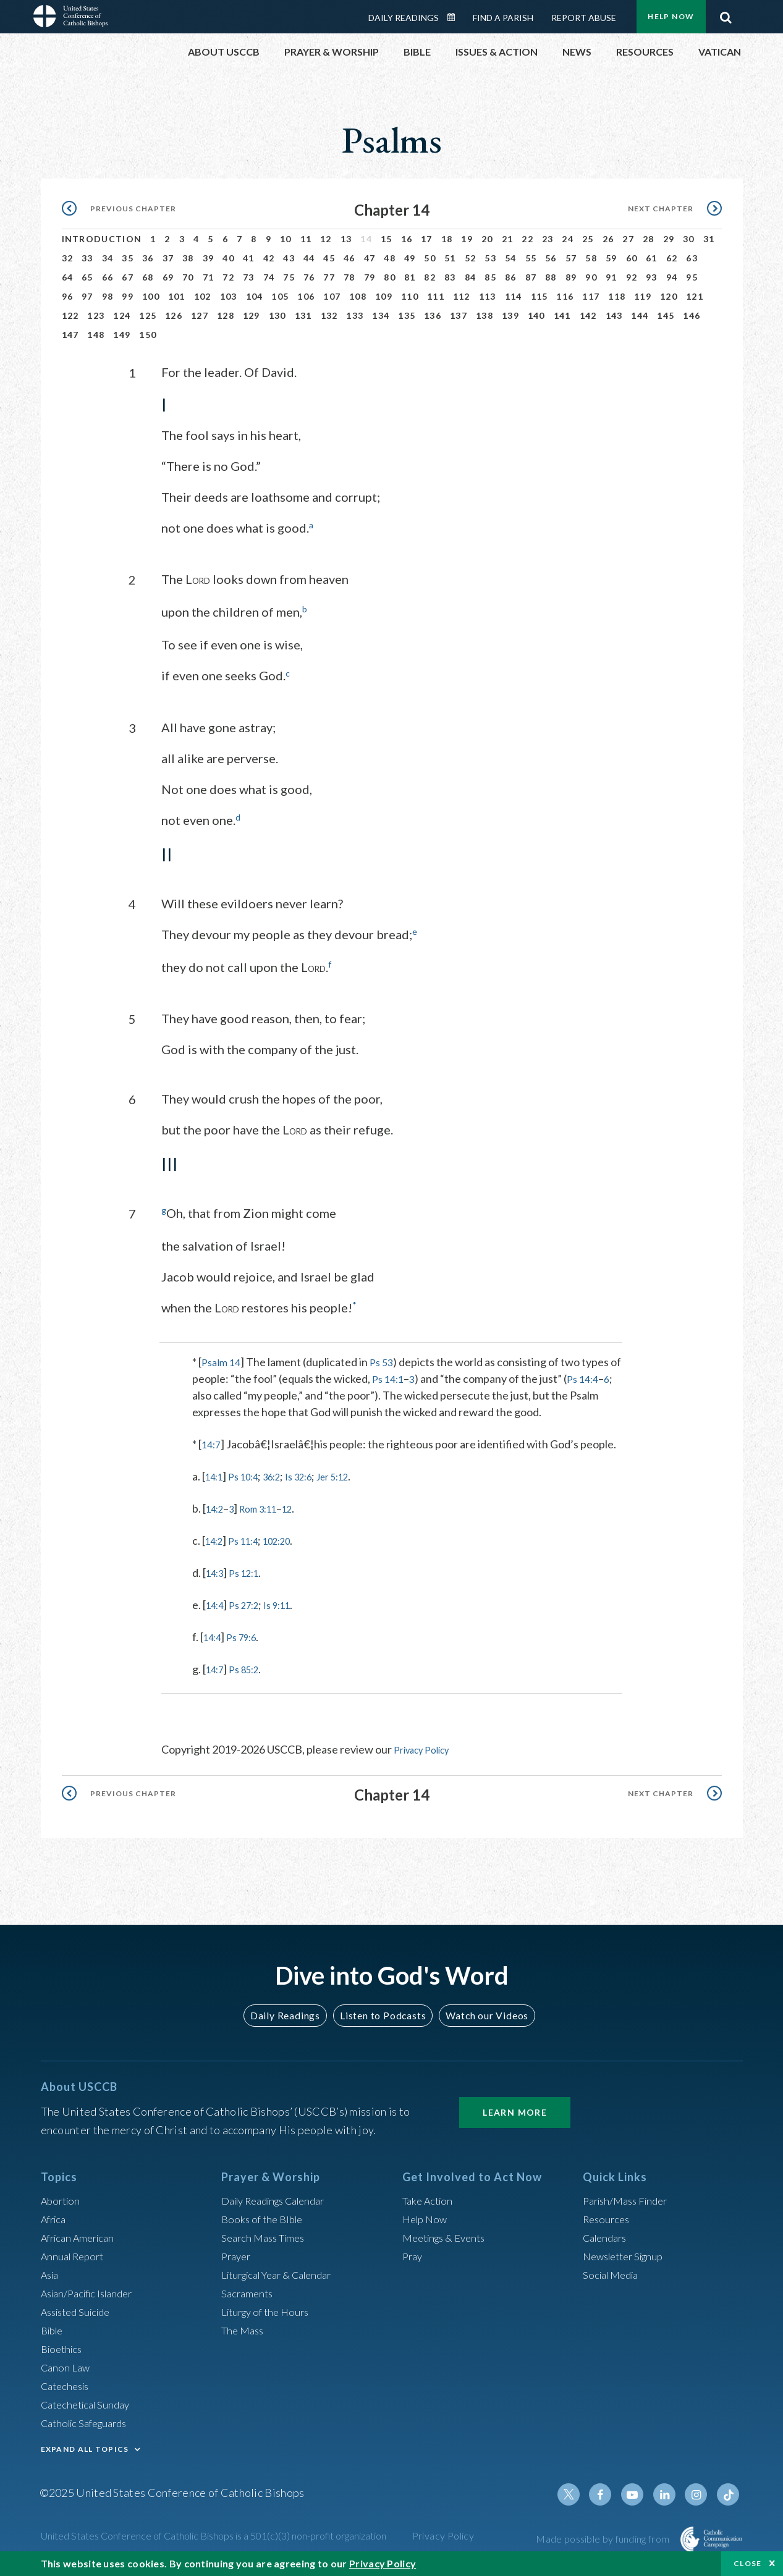 This screenshot has height=2576, width=783. Describe the element at coordinates (62, 2197) in the screenshot. I see `Abortion` at that location.